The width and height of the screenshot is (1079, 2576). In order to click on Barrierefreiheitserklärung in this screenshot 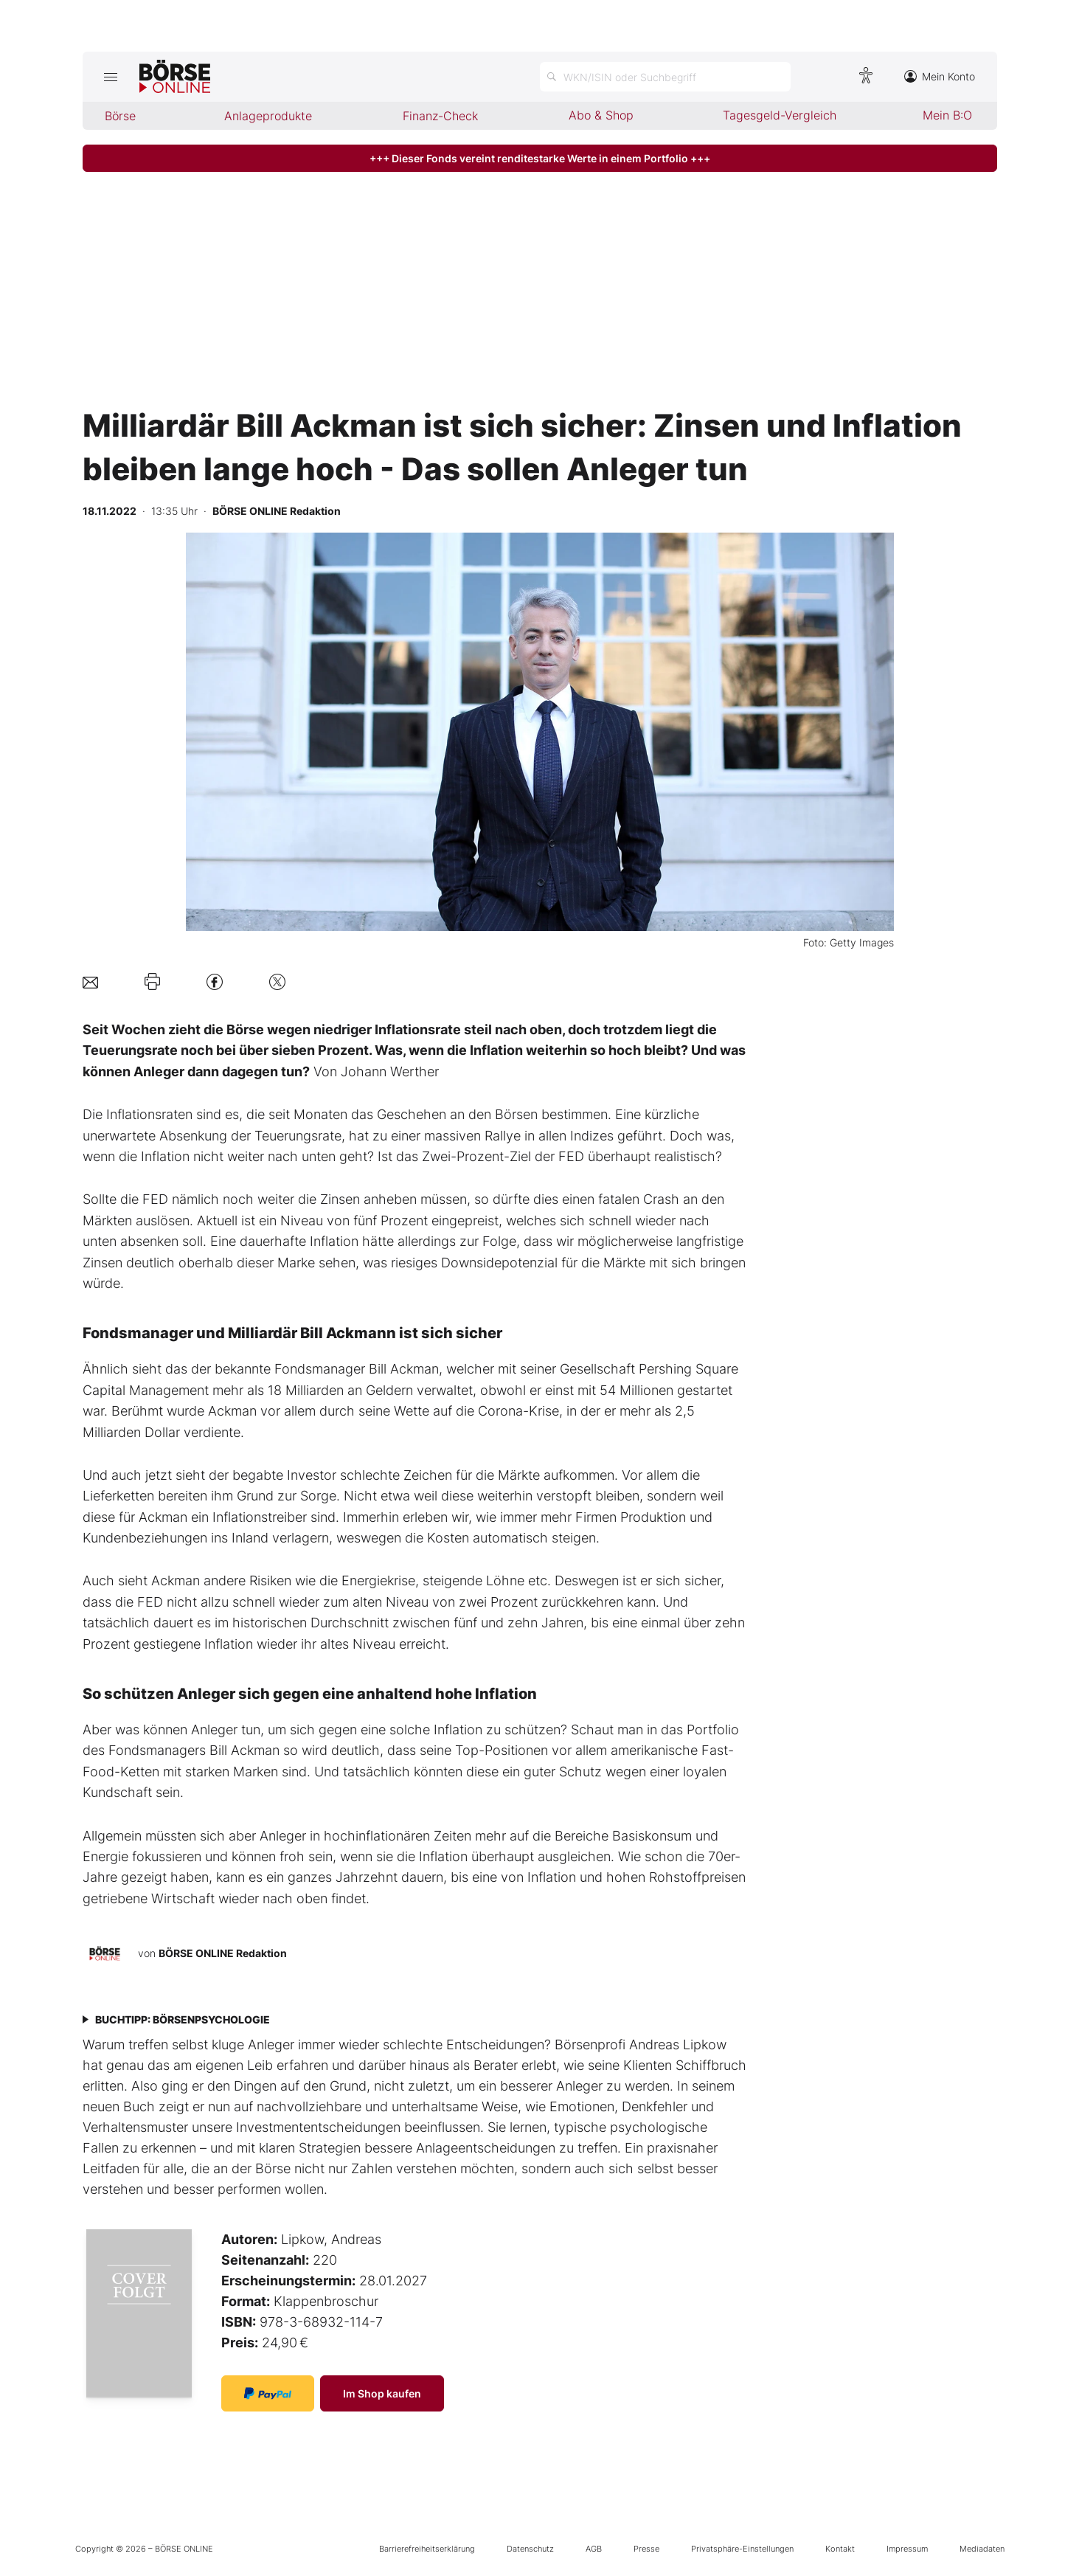, I will do `click(427, 2549)`.